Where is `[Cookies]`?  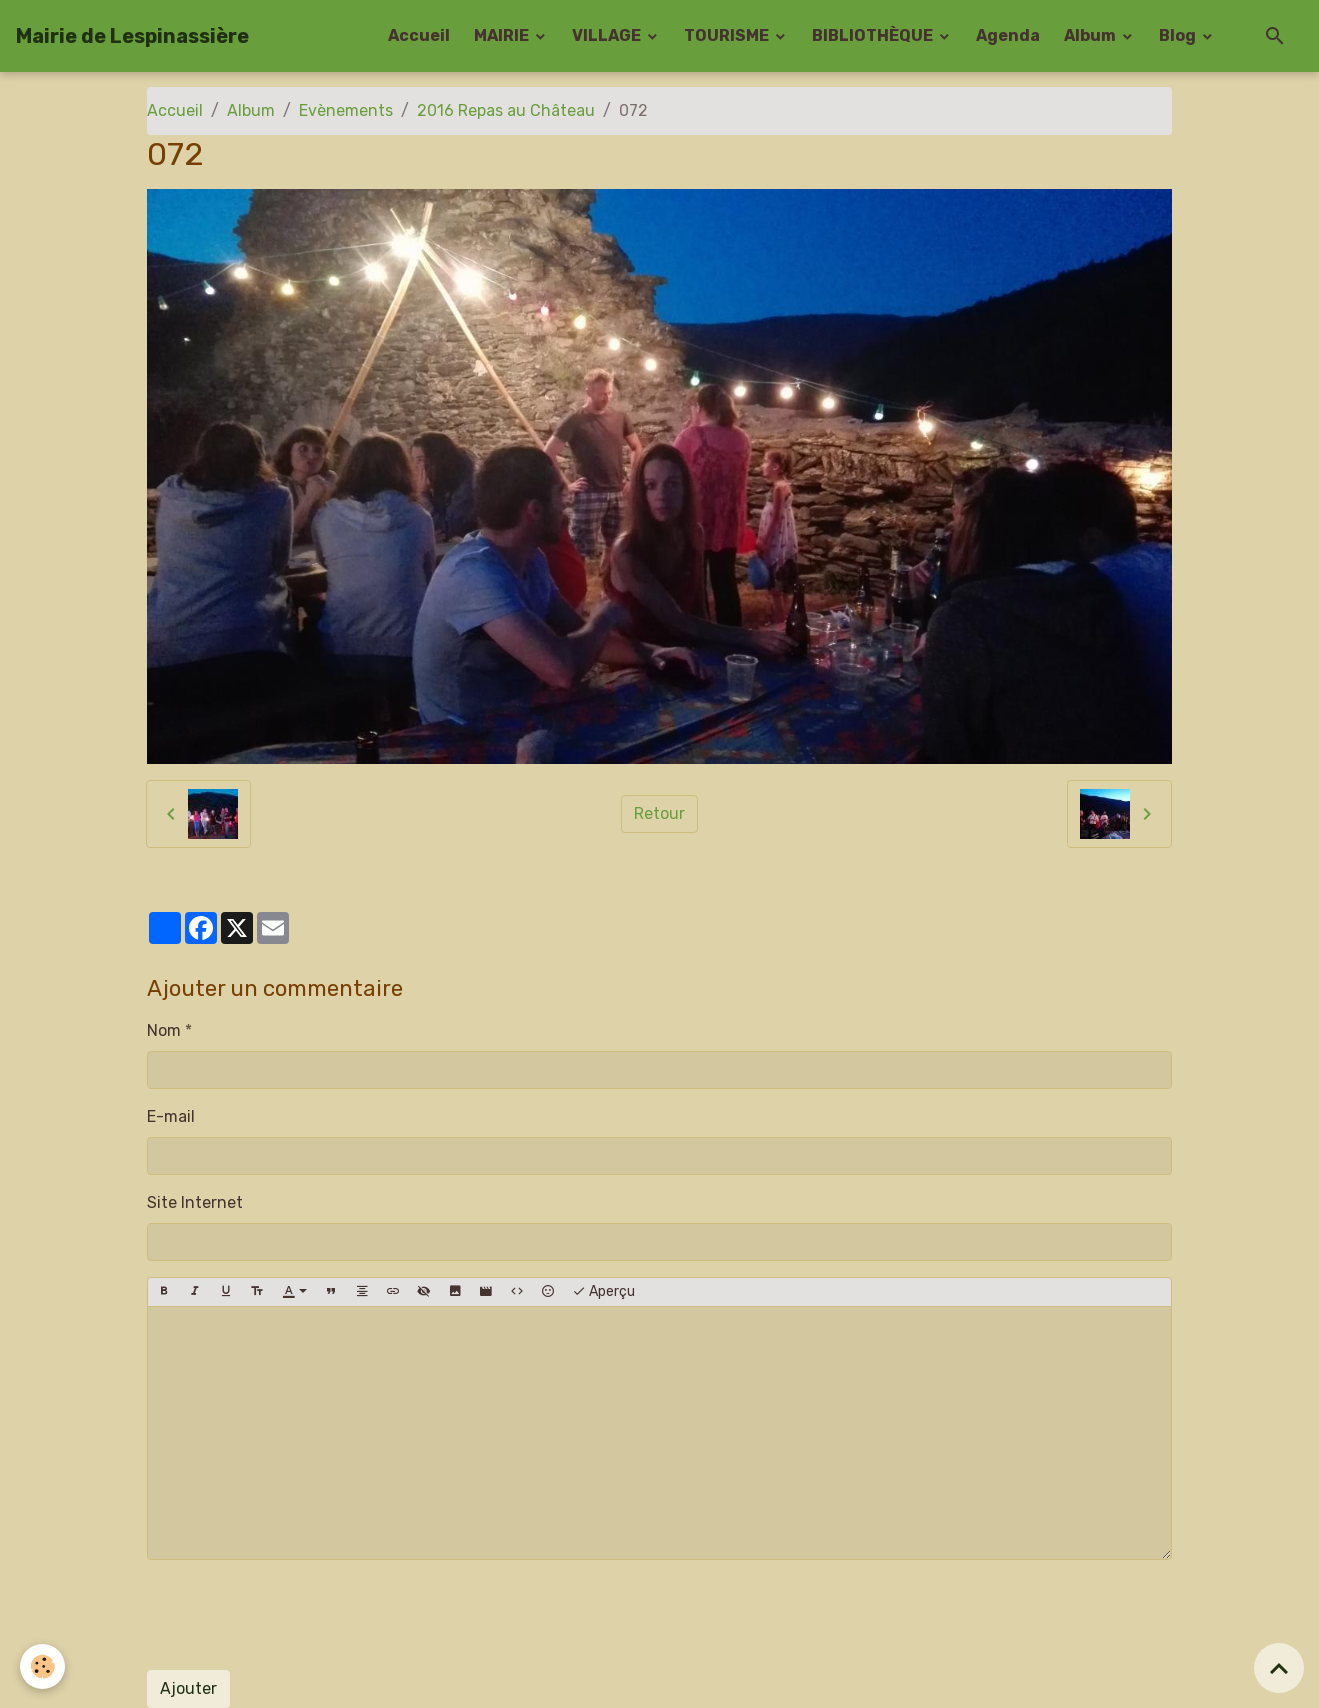 [Cookies] is located at coordinates (42, 1666).